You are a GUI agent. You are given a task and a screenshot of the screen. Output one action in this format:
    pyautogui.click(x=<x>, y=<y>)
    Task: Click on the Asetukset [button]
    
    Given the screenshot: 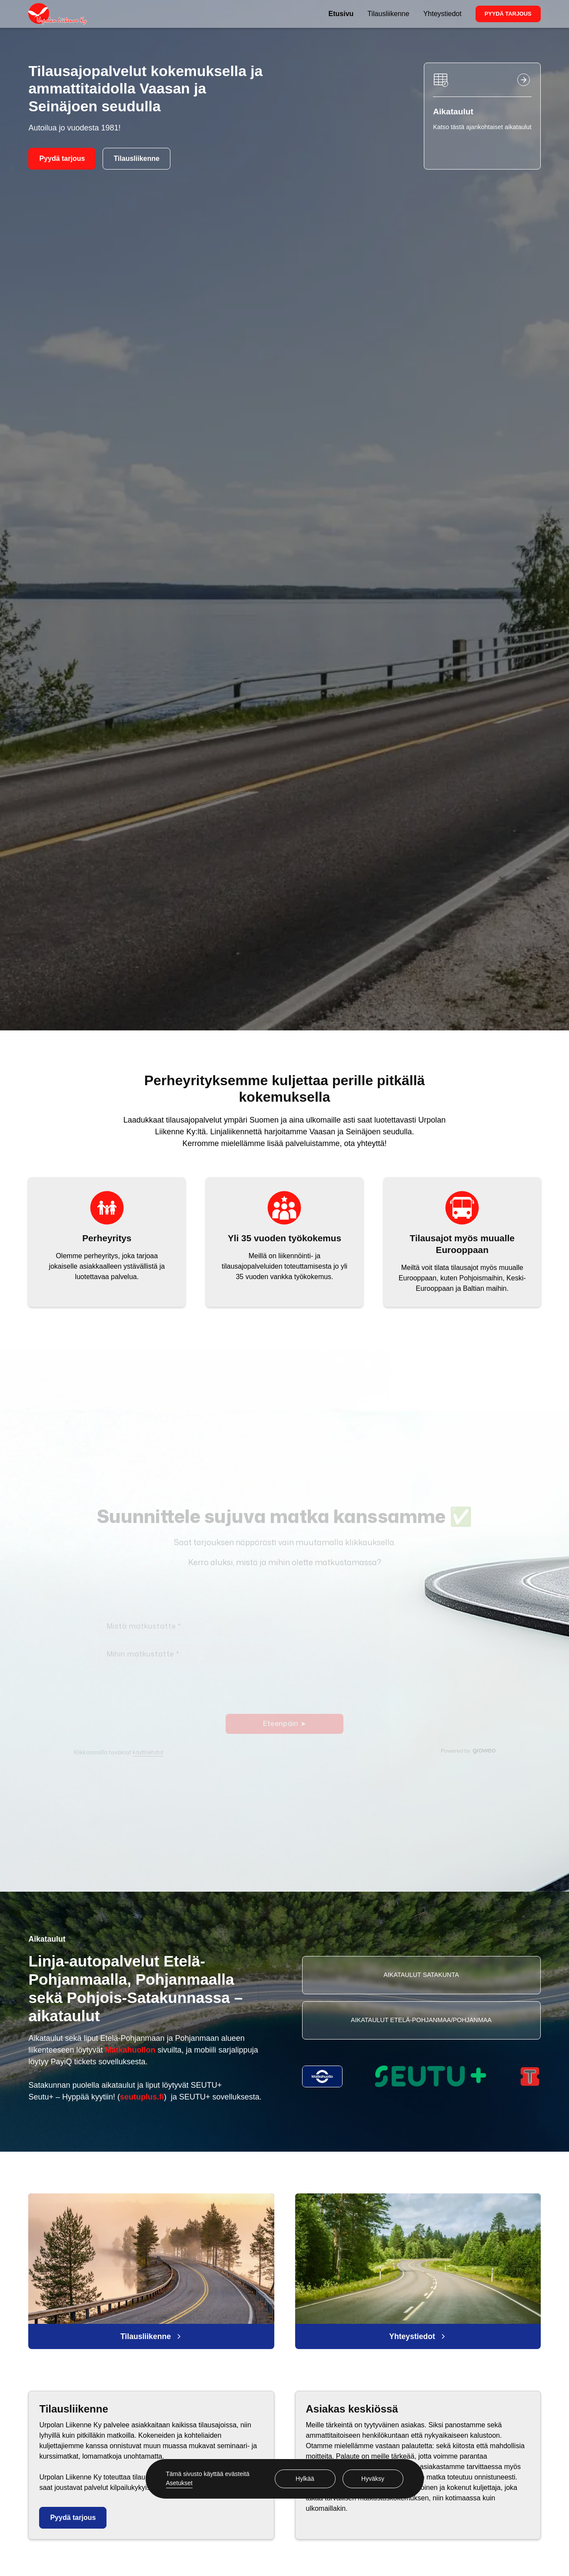 What is the action you would take?
    pyautogui.click(x=179, y=2482)
    